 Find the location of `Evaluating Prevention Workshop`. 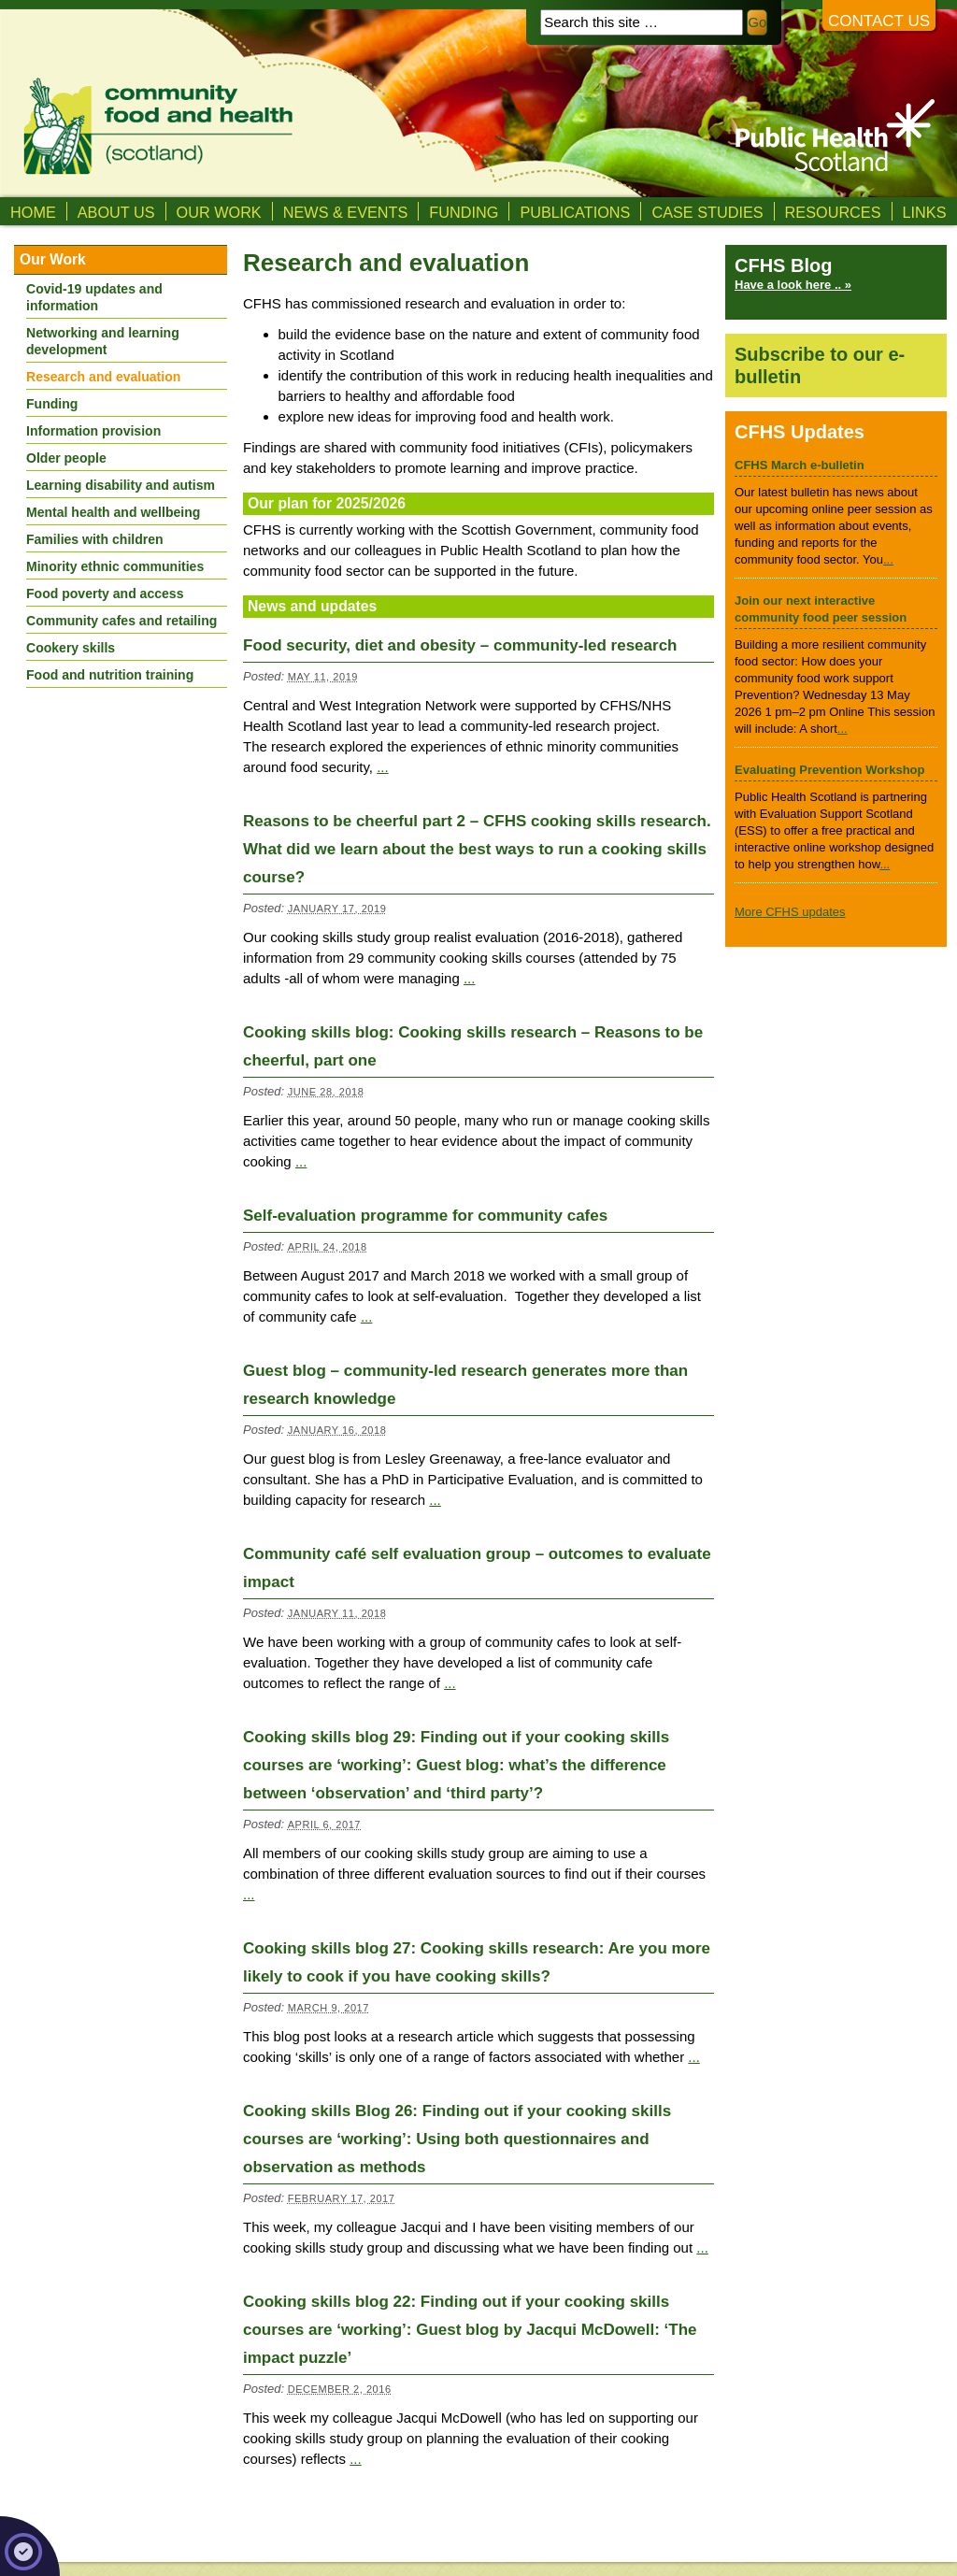

Evaluating Prevention Workshop is located at coordinates (829, 770).